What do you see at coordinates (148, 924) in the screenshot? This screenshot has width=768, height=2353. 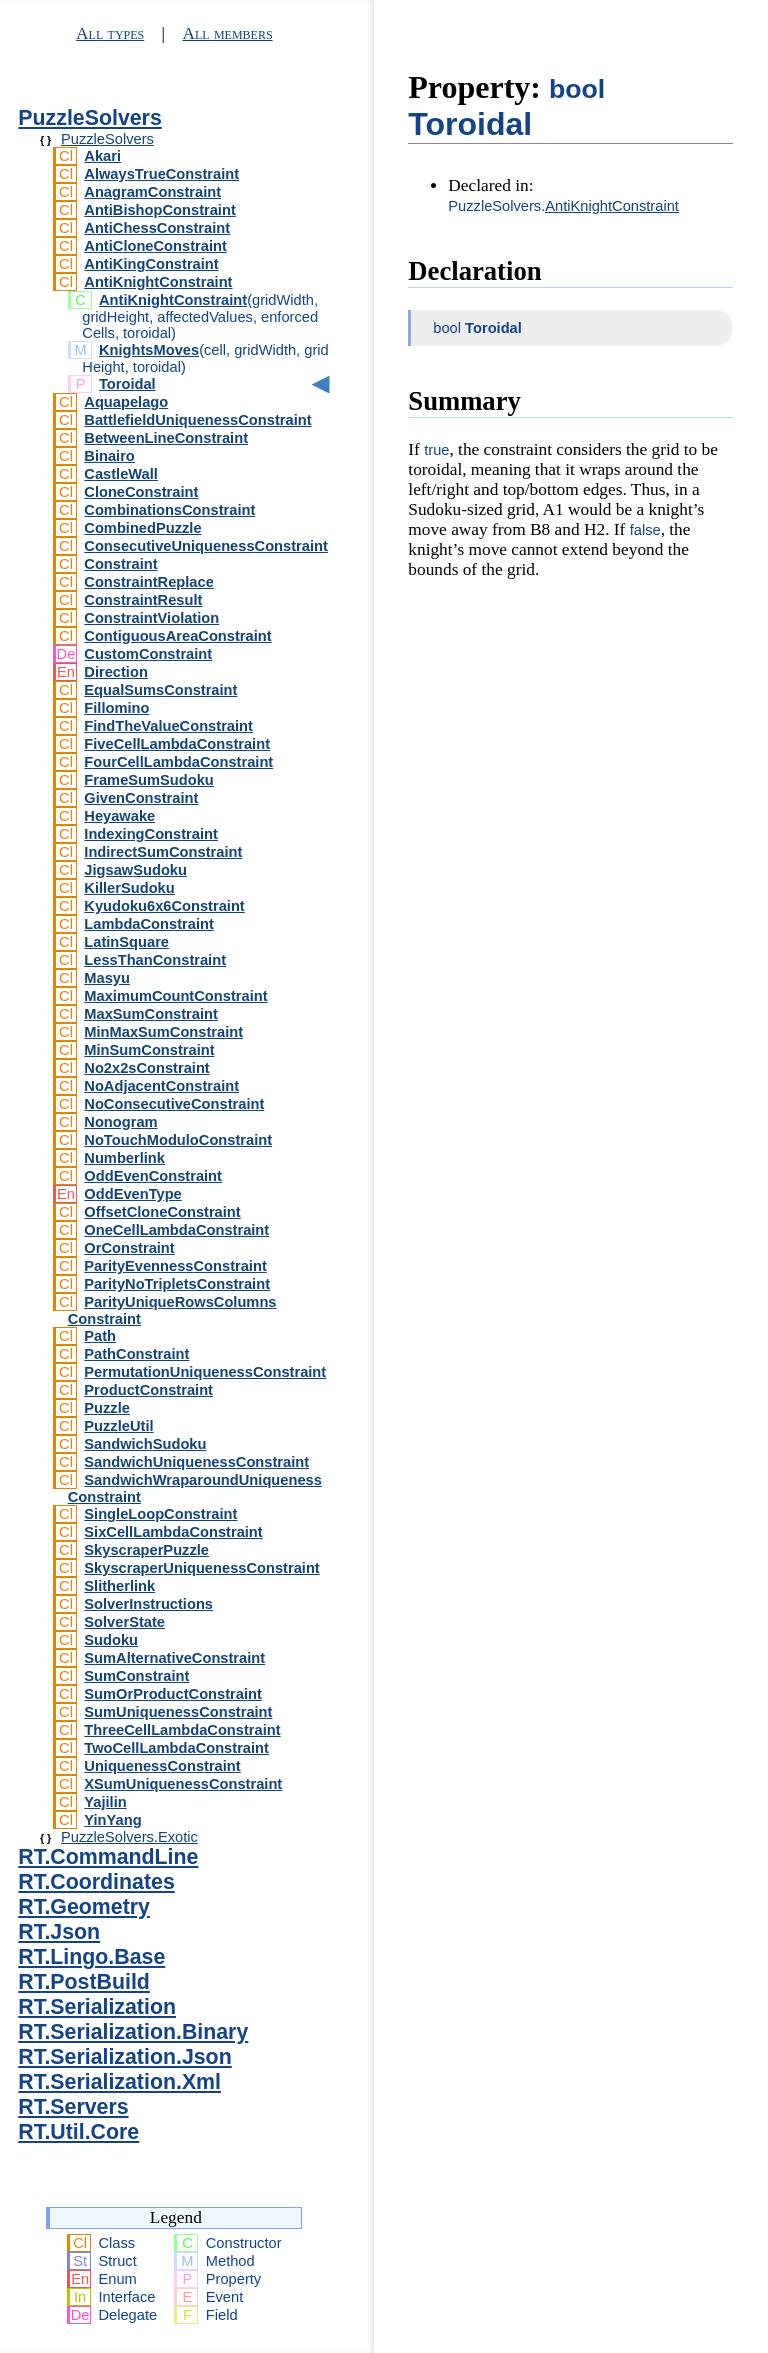 I see `LambdaConstraint` at bounding box center [148, 924].